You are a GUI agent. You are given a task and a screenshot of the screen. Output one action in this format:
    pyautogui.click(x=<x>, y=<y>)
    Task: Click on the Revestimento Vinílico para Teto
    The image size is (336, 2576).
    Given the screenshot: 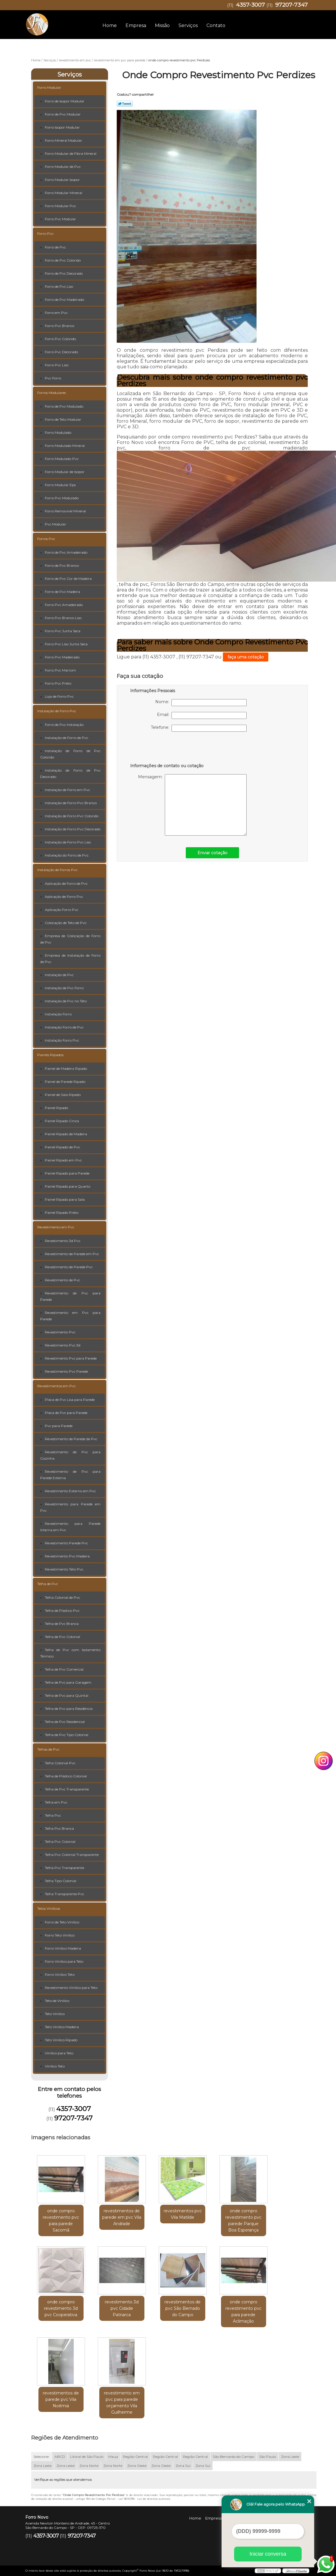 What is the action you would take?
    pyautogui.click(x=71, y=1987)
    